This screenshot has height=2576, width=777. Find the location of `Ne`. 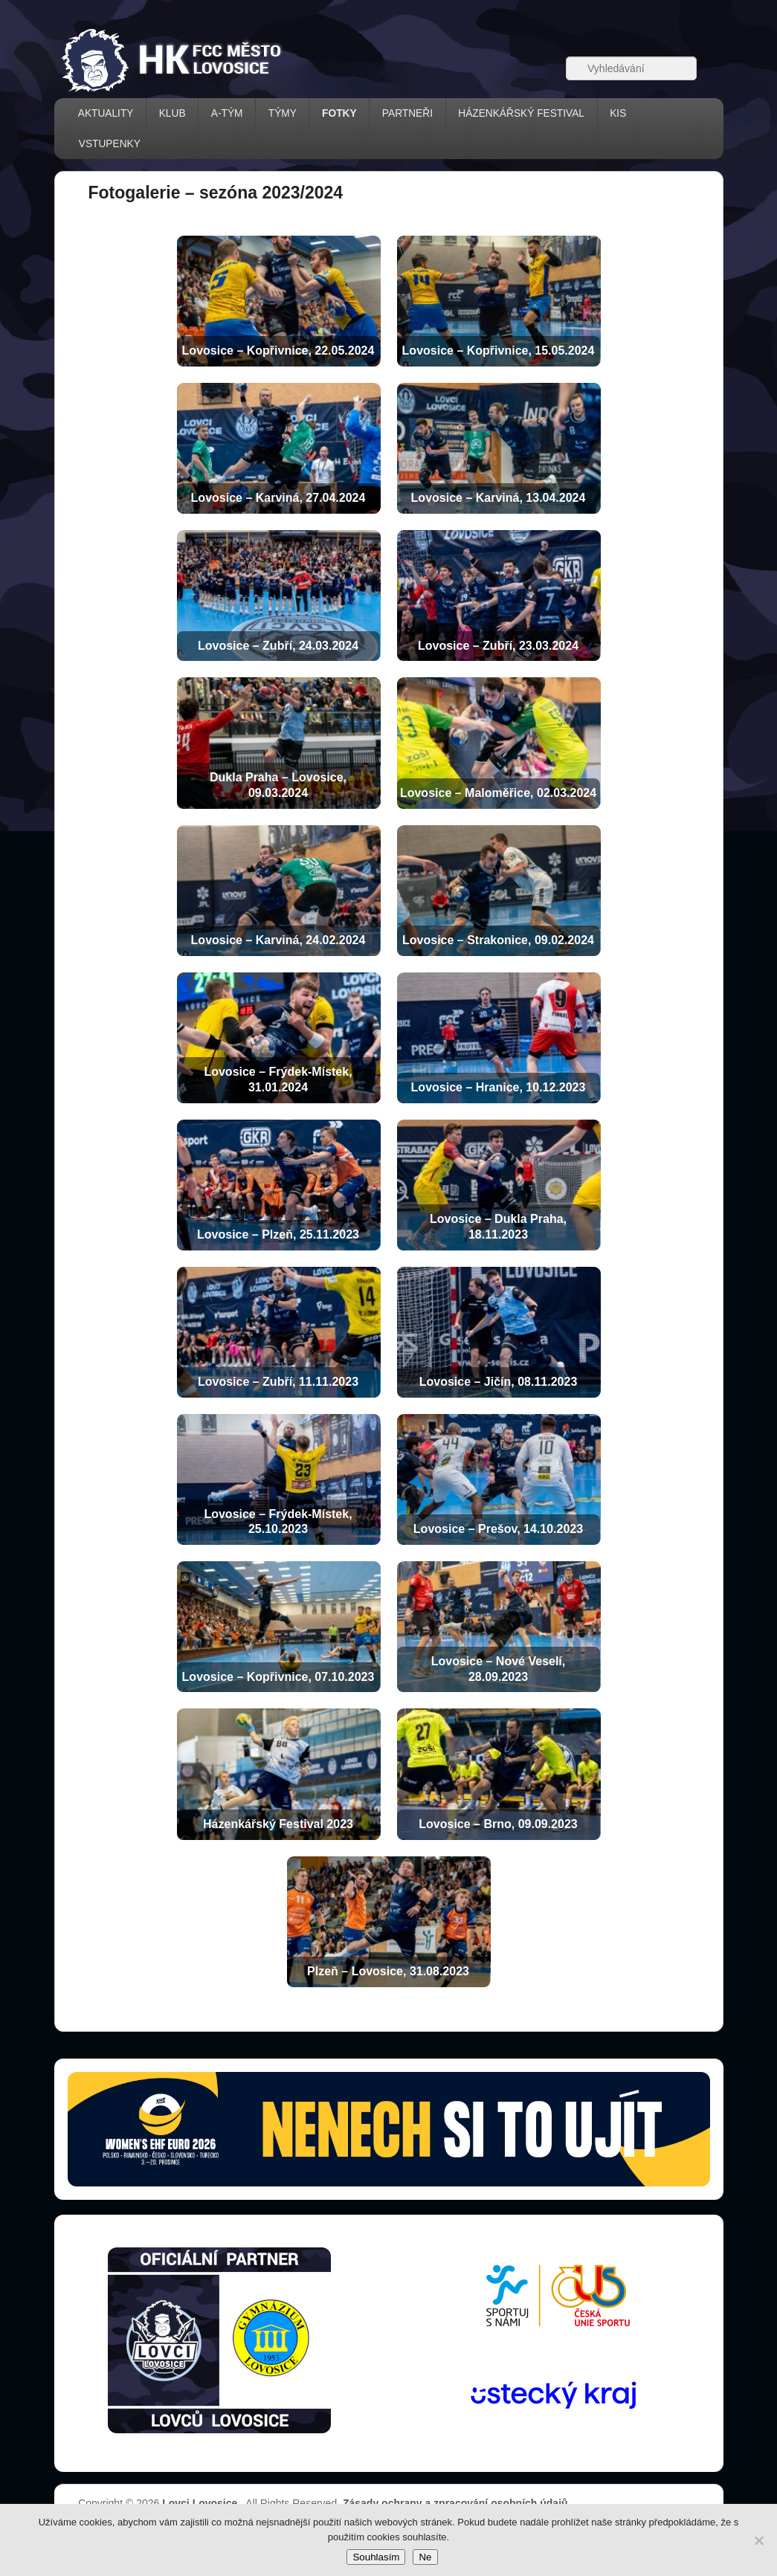

Ne is located at coordinates (425, 2557).